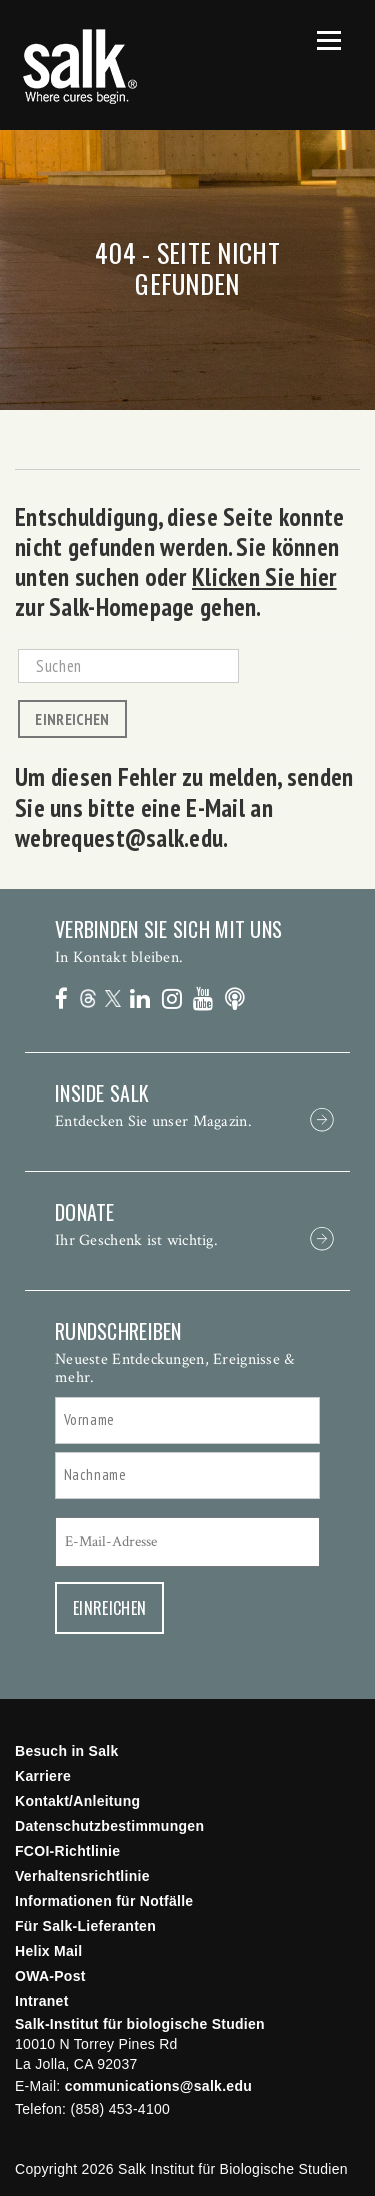 This screenshot has width=375, height=2196. What do you see at coordinates (50, 1976) in the screenshot?
I see `OWA-Post` at bounding box center [50, 1976].